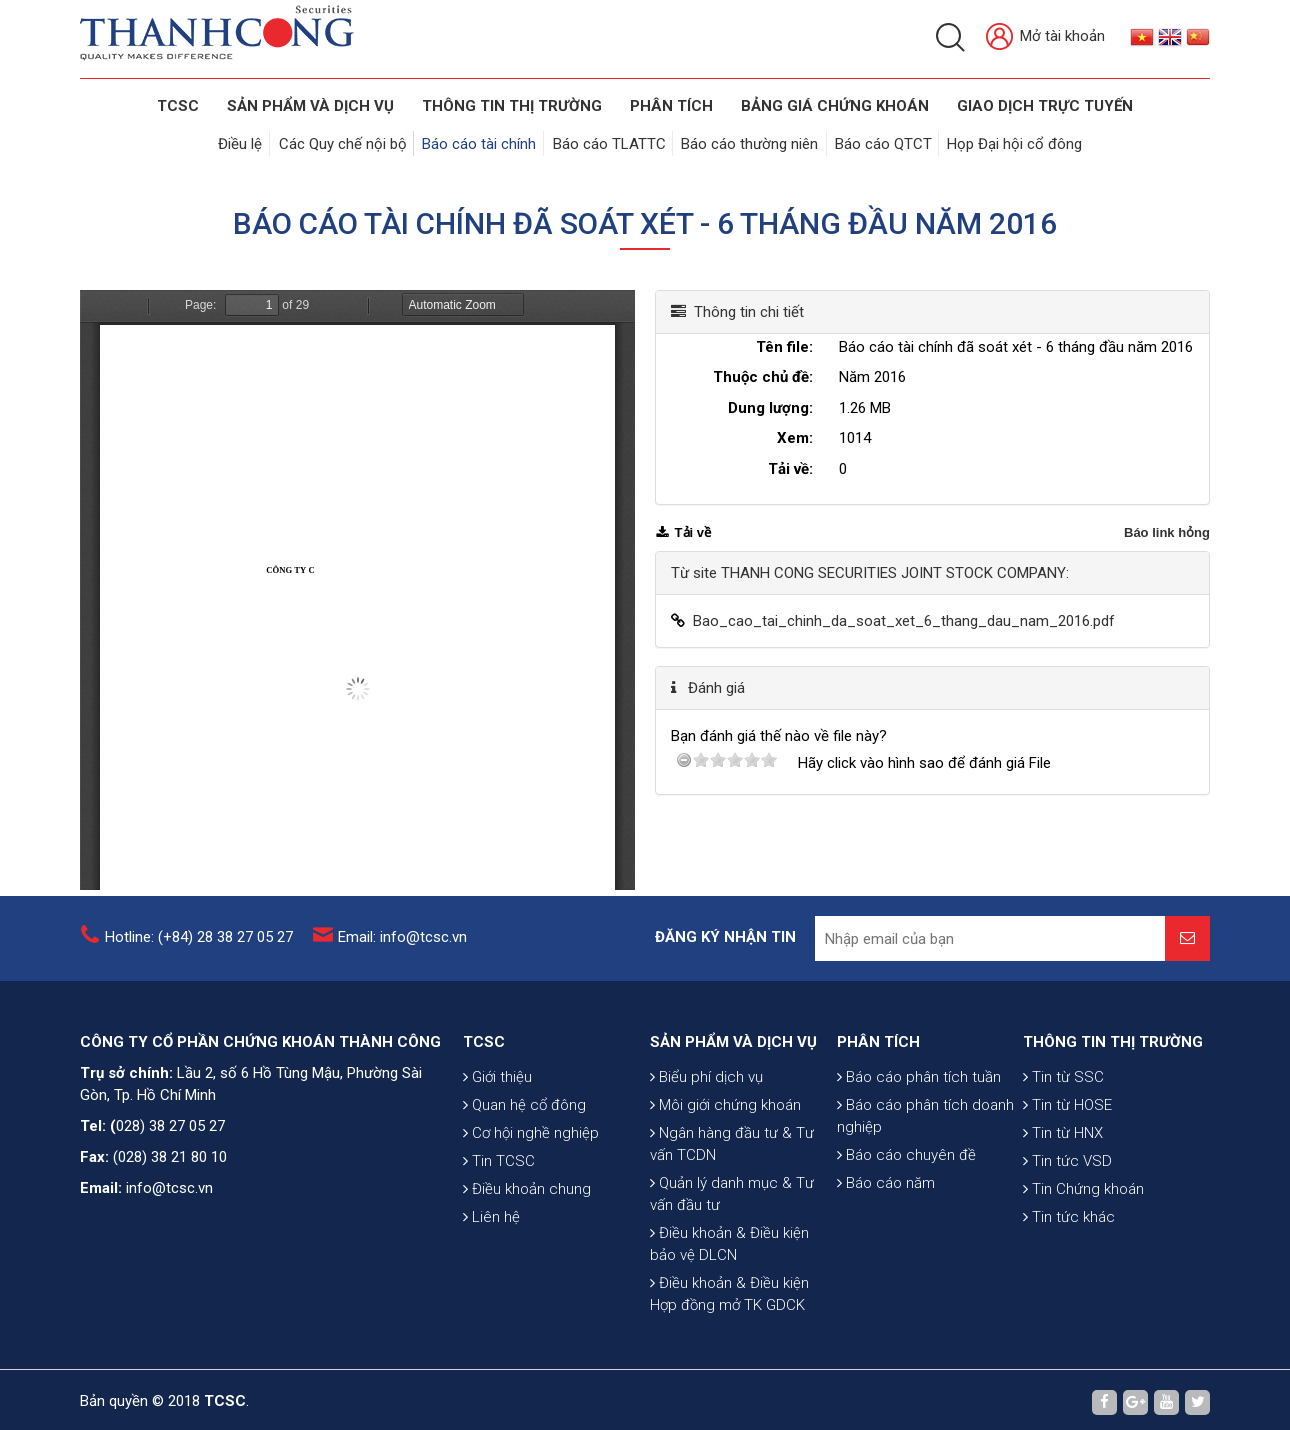  I want to click on Bao_cao_tai_chinh_da_soat_xet_6_thang_dau_nam_2016.pdf, so click(904, 616).